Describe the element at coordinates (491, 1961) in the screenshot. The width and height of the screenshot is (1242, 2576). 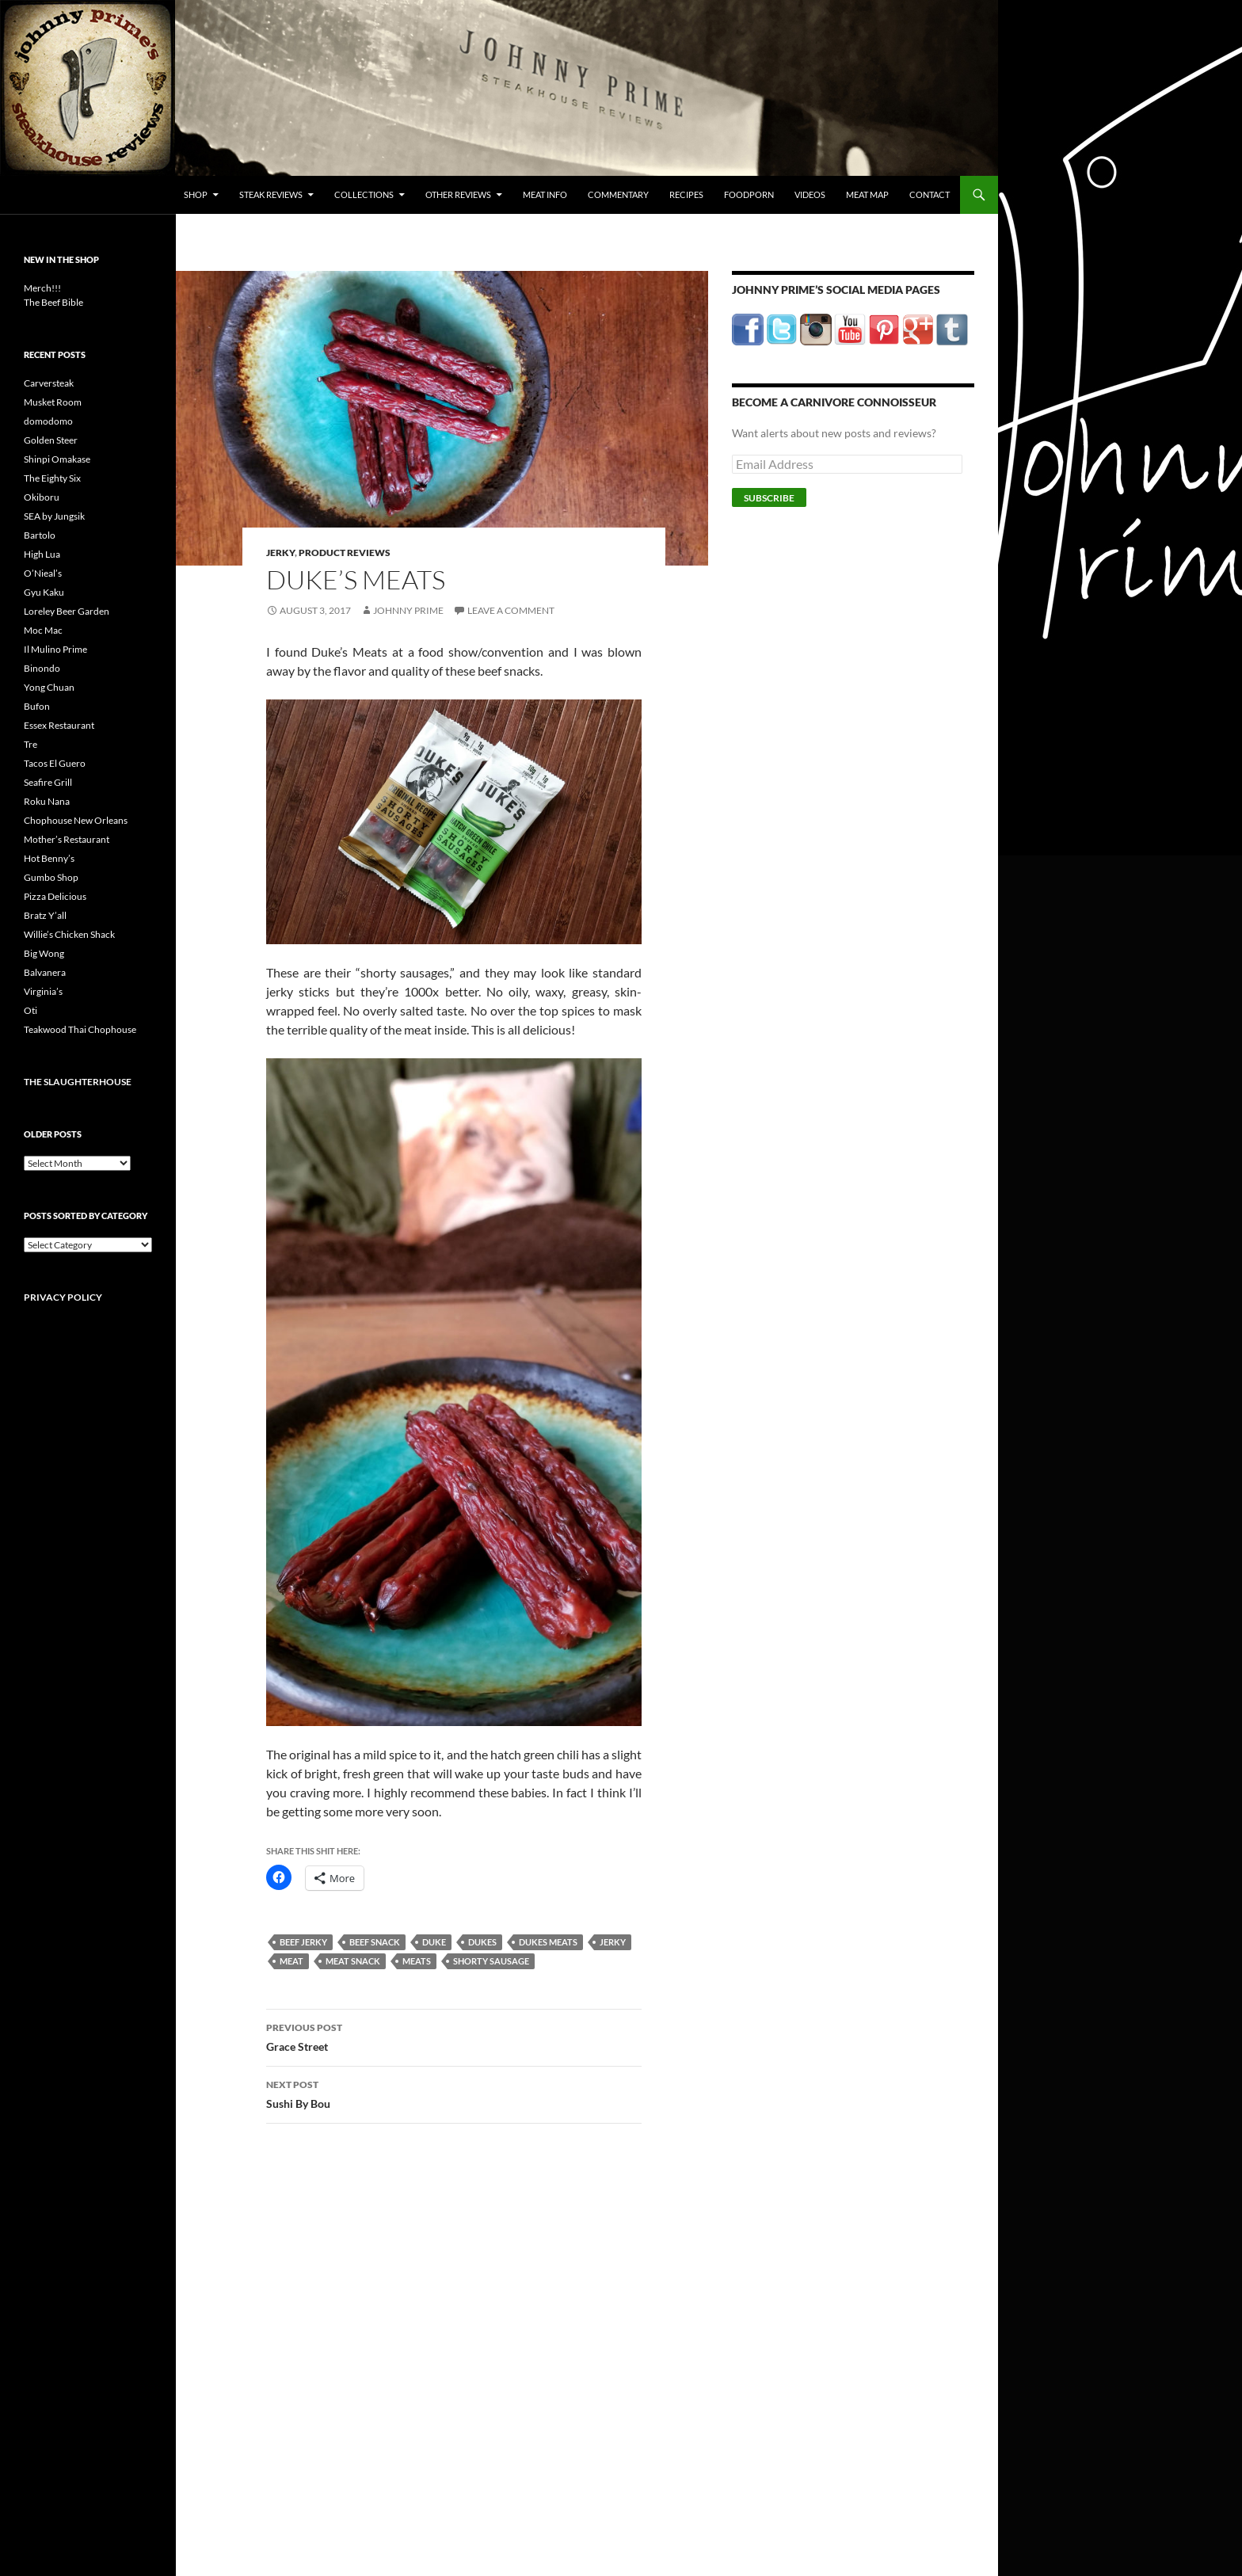
I see `shorty sausage` at that location.